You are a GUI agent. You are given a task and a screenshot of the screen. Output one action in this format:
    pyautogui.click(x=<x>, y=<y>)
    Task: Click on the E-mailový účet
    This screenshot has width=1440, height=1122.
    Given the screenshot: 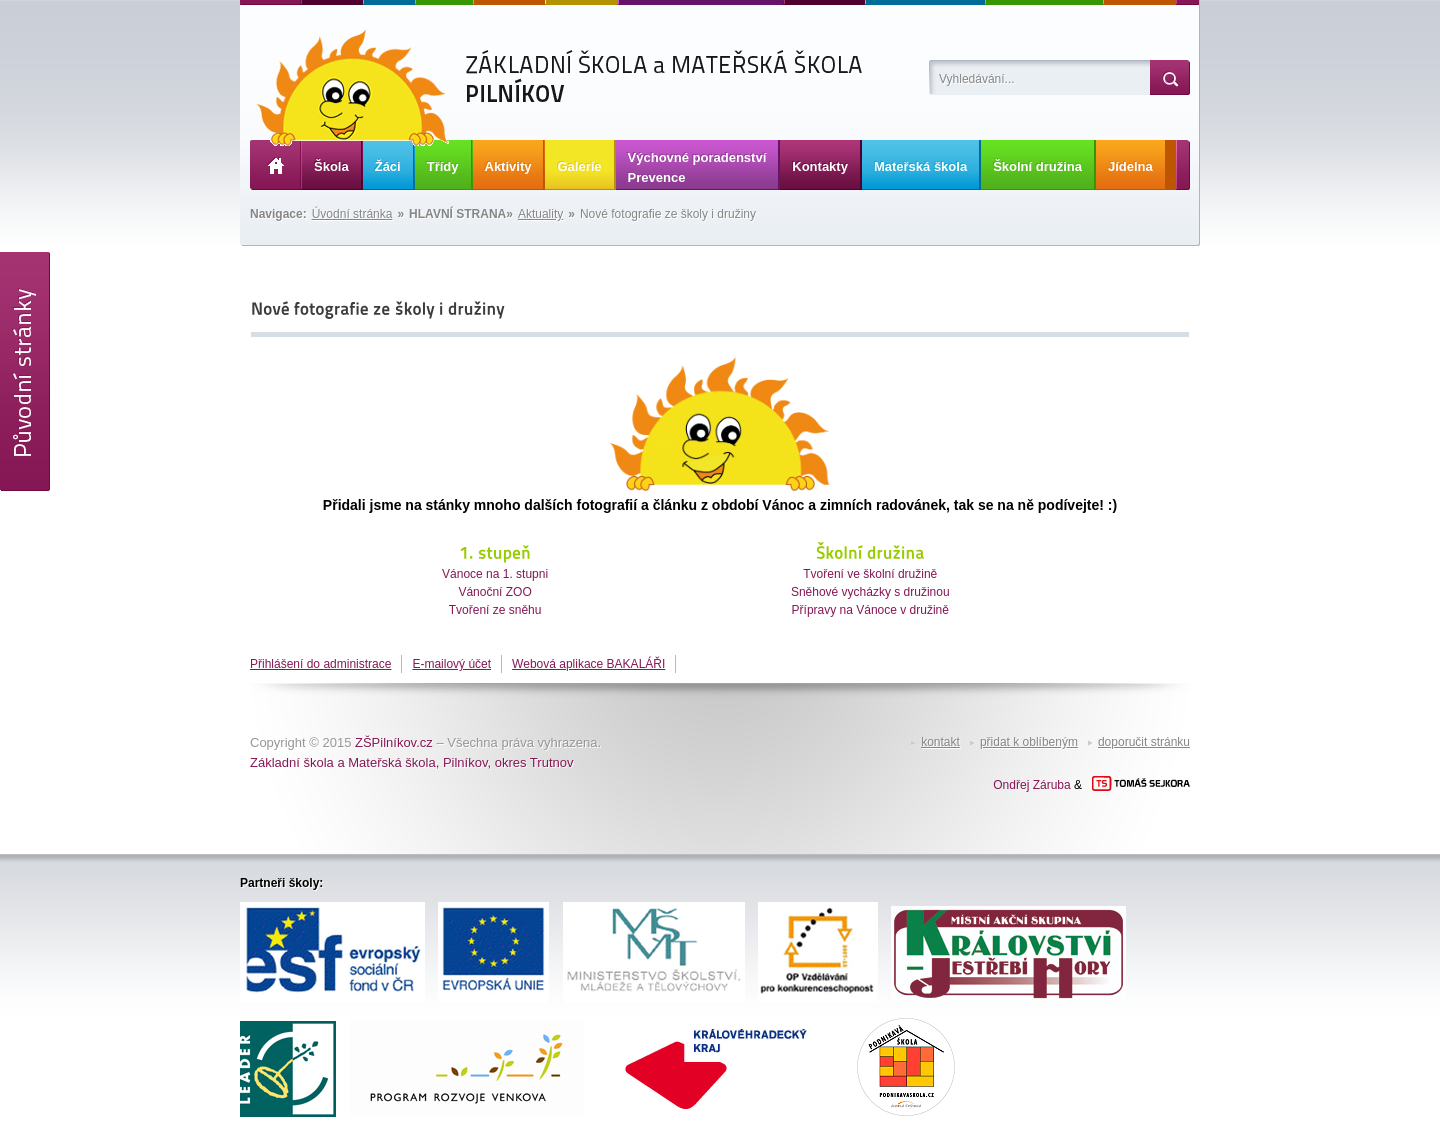 What is the action you would take?
    pyautogui.click(x=451, y=664)
    